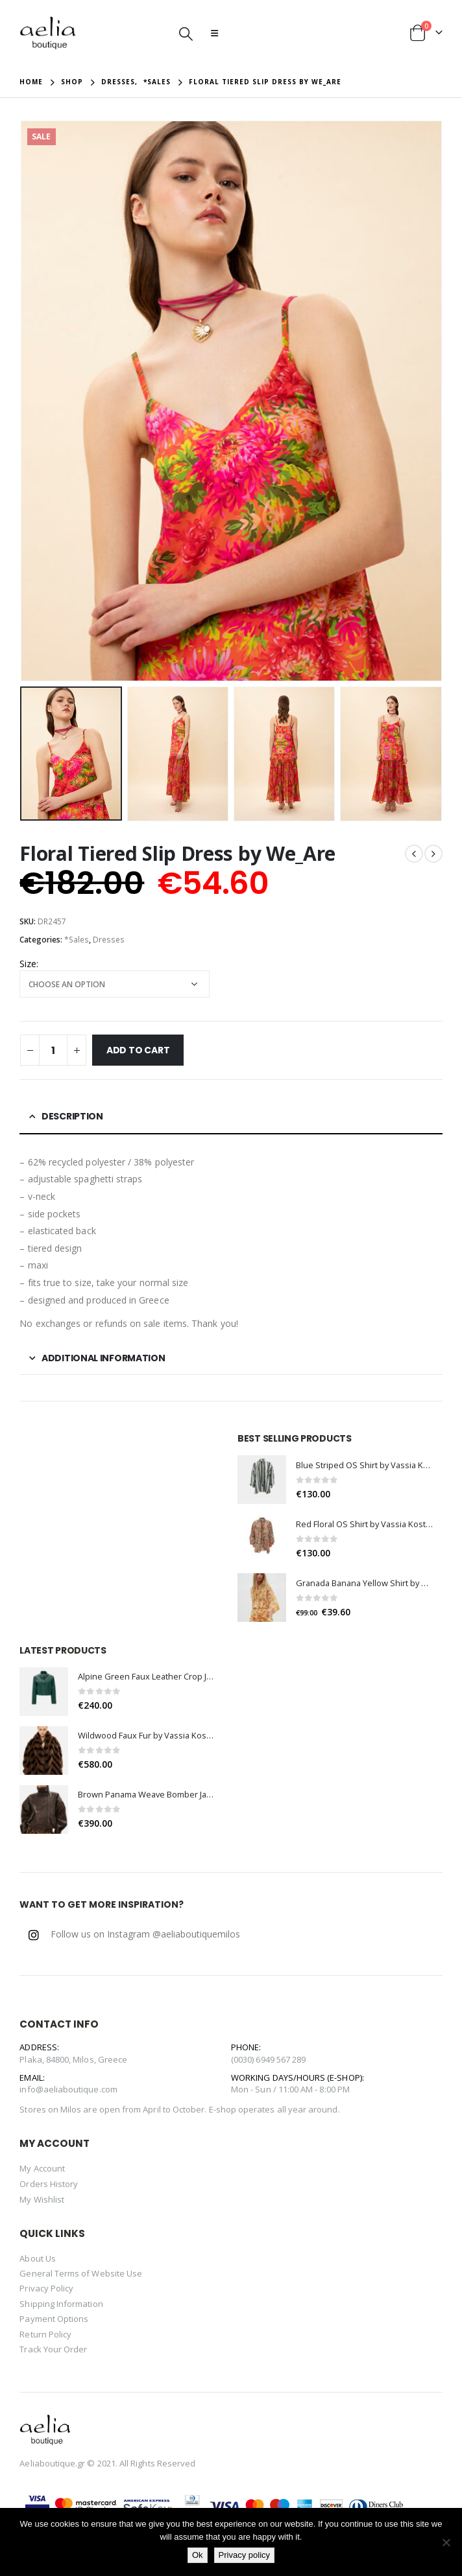  Describe the element at coordinates (34, 1935) in the screenshot. I see `Instagram` at that location.